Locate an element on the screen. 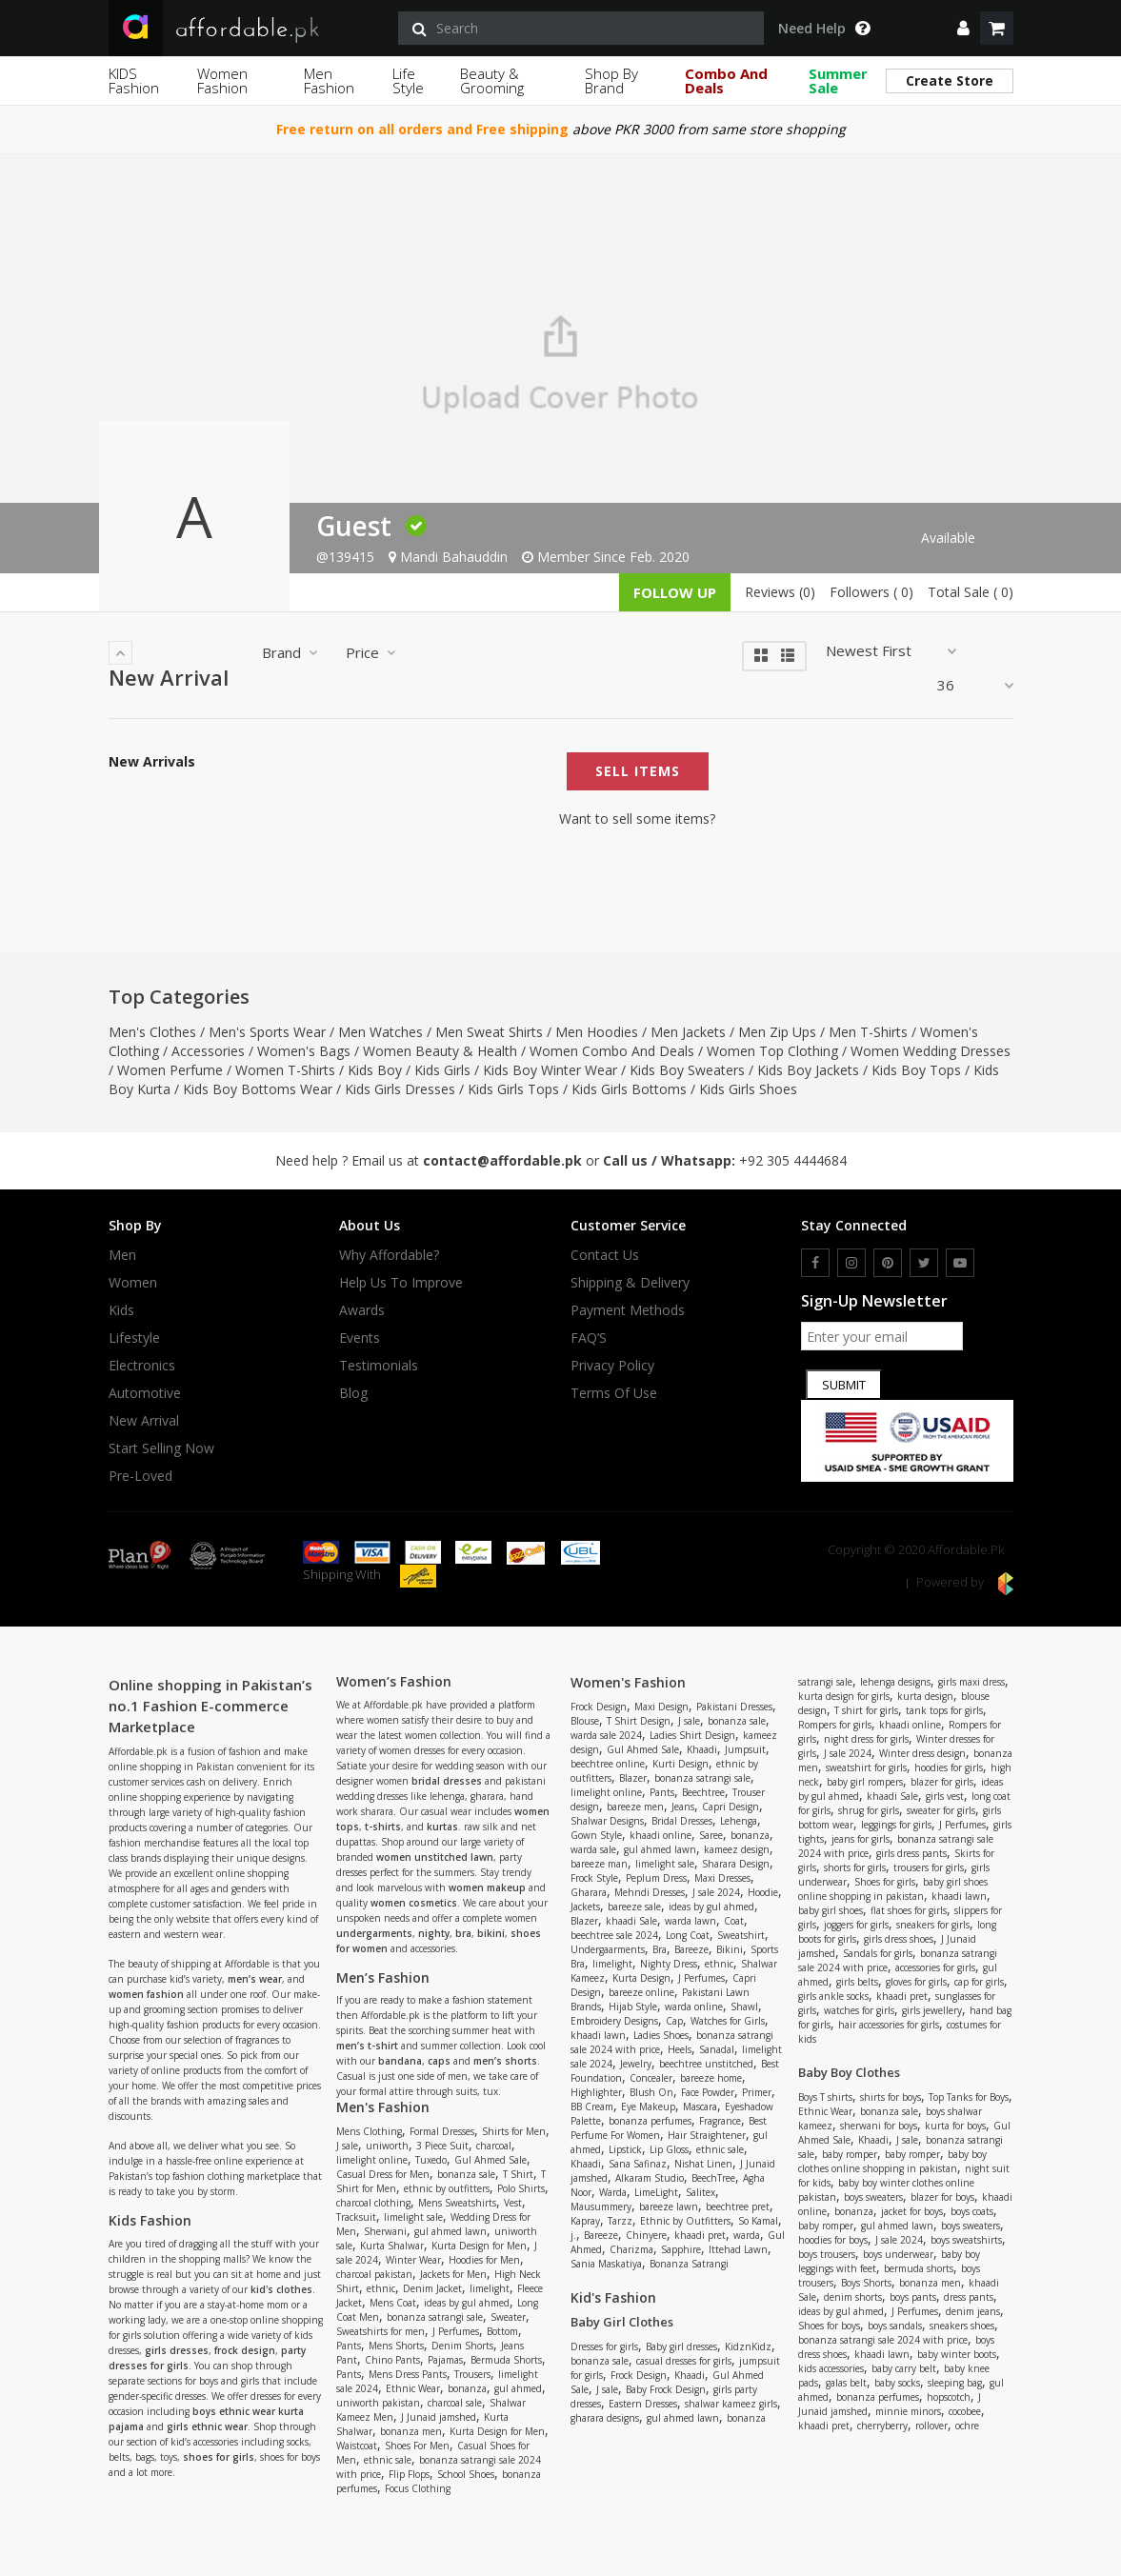 The height and width of the screenshot is (2576, 1121). Tarzz is located at coordinates (620, 2220).